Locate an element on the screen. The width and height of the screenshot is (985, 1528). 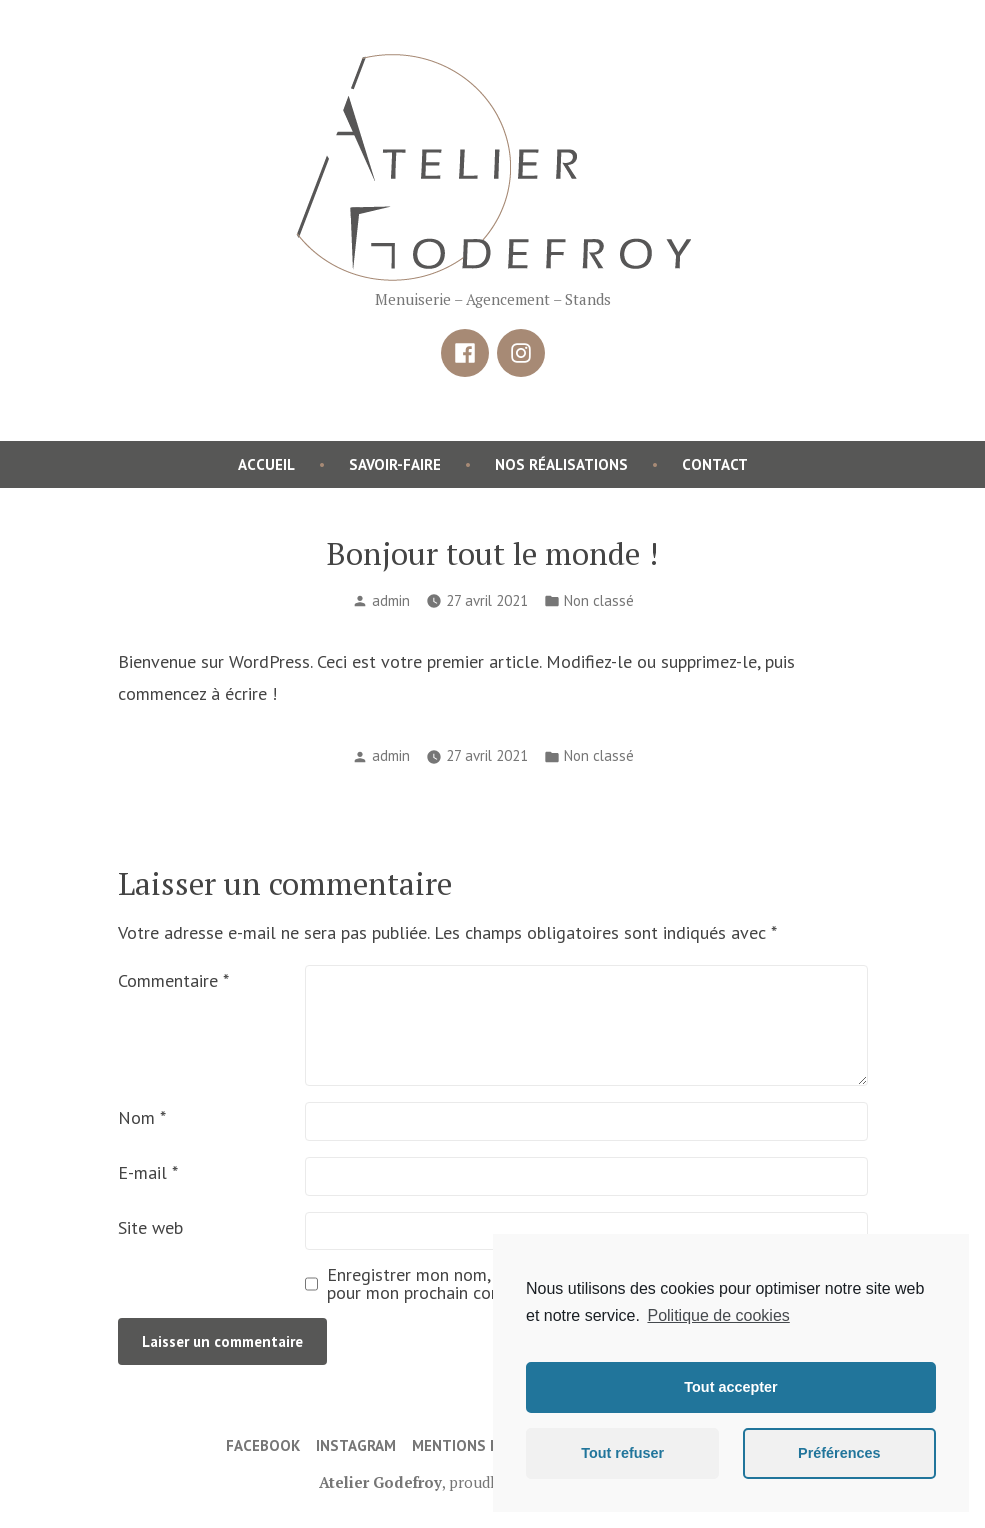
Accueil is located at coordinates (266, 464).